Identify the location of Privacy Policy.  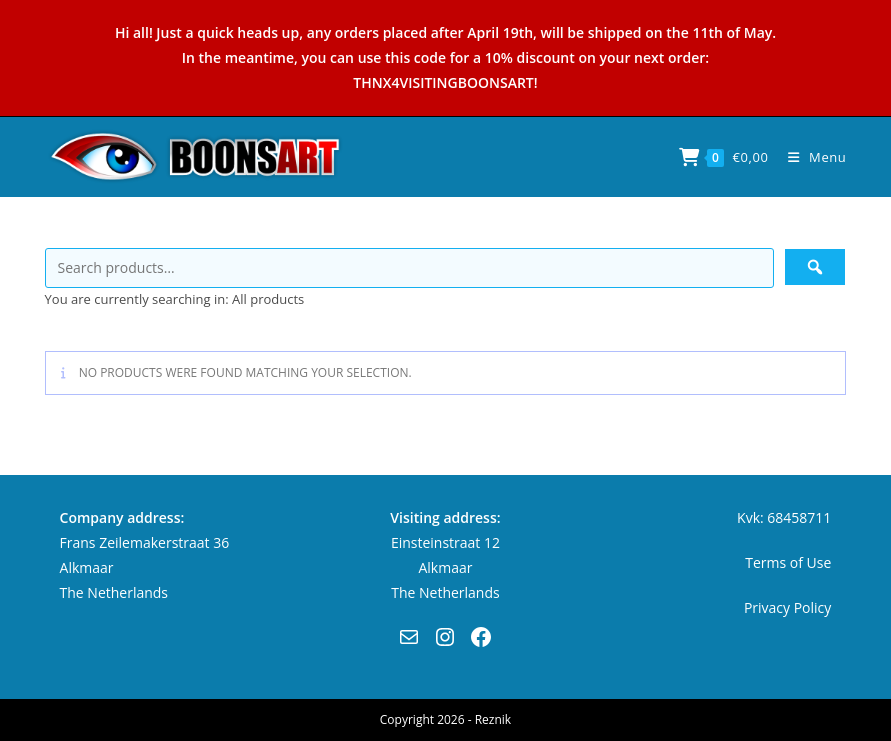
(787, 607).